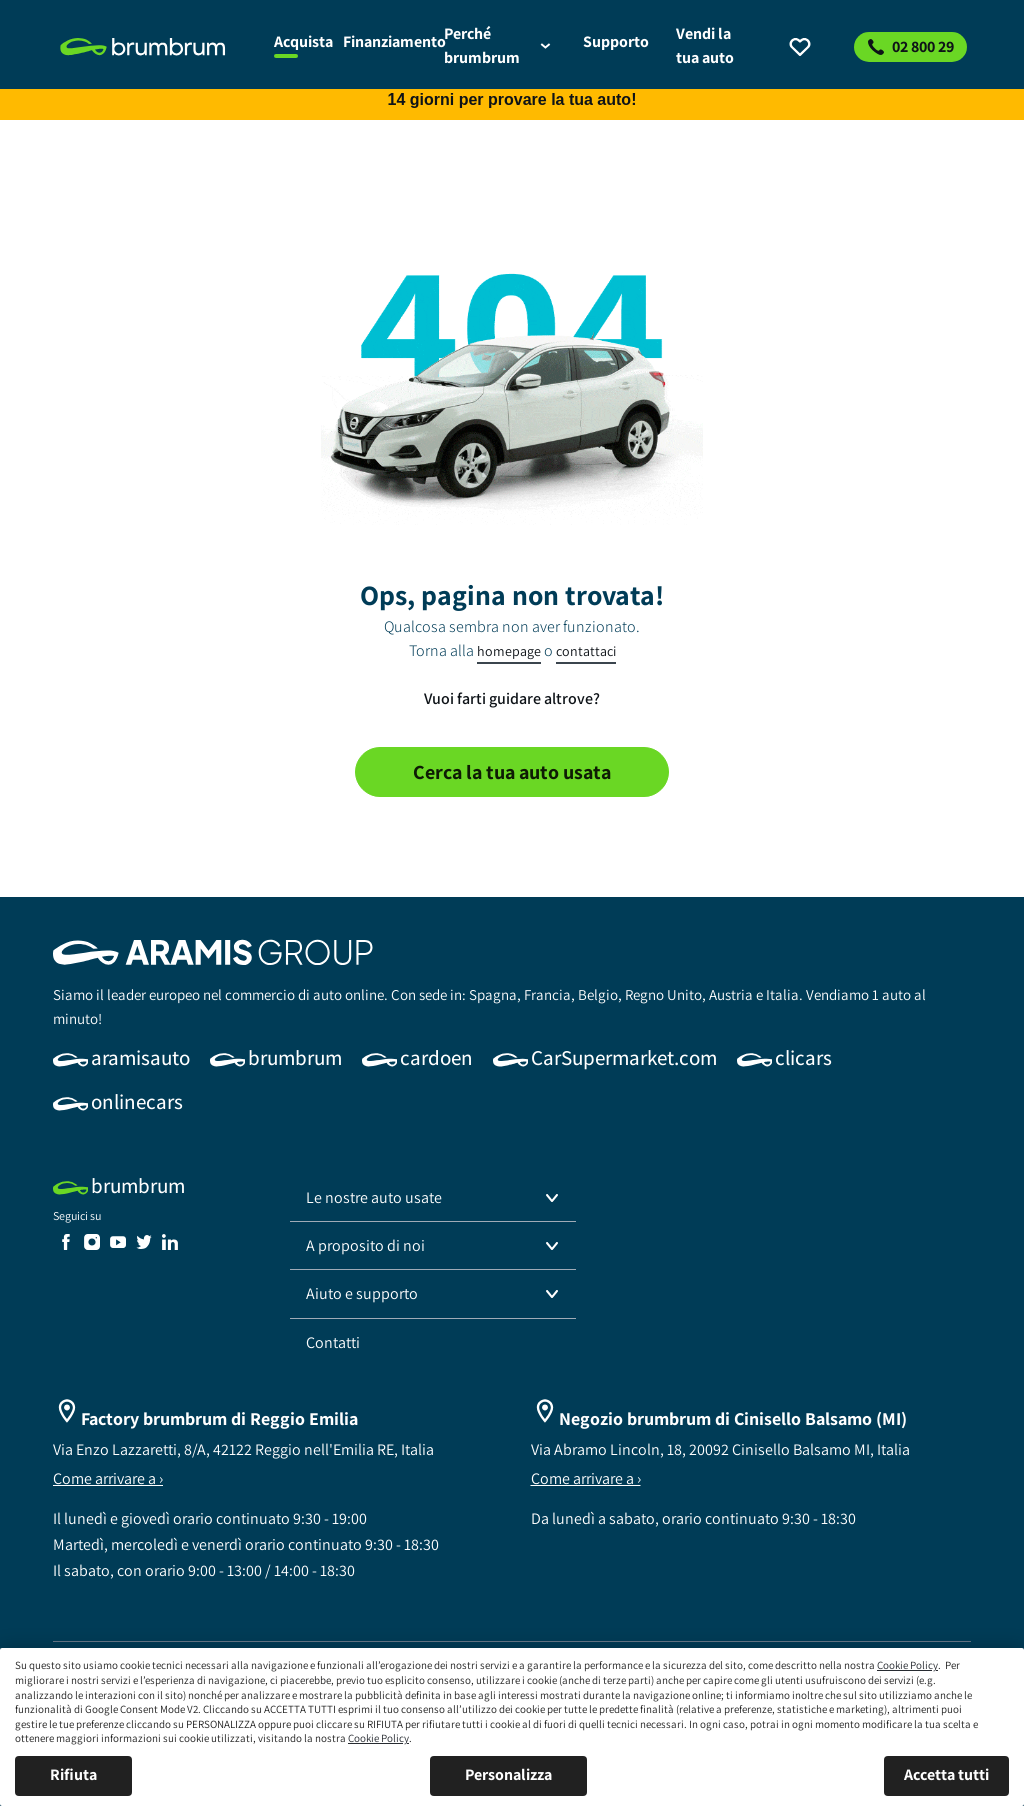  I want to click on homepage [link], so click(509, 651).